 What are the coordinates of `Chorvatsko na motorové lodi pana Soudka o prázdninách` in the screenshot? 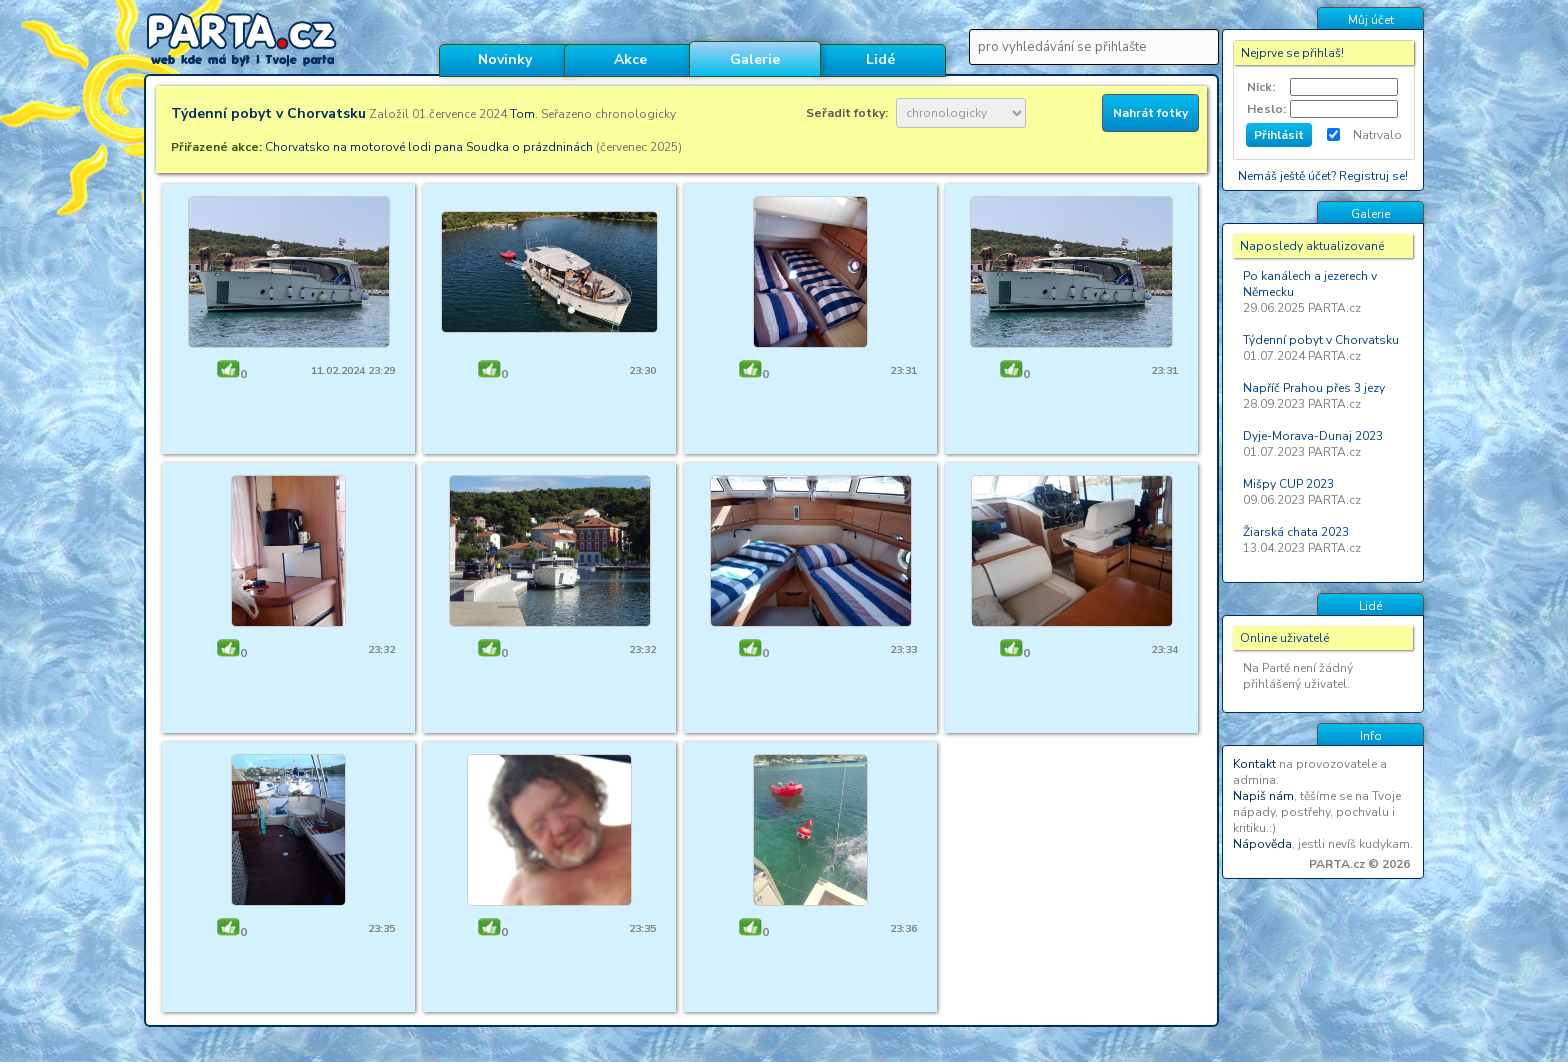 It's located at (429, 147).